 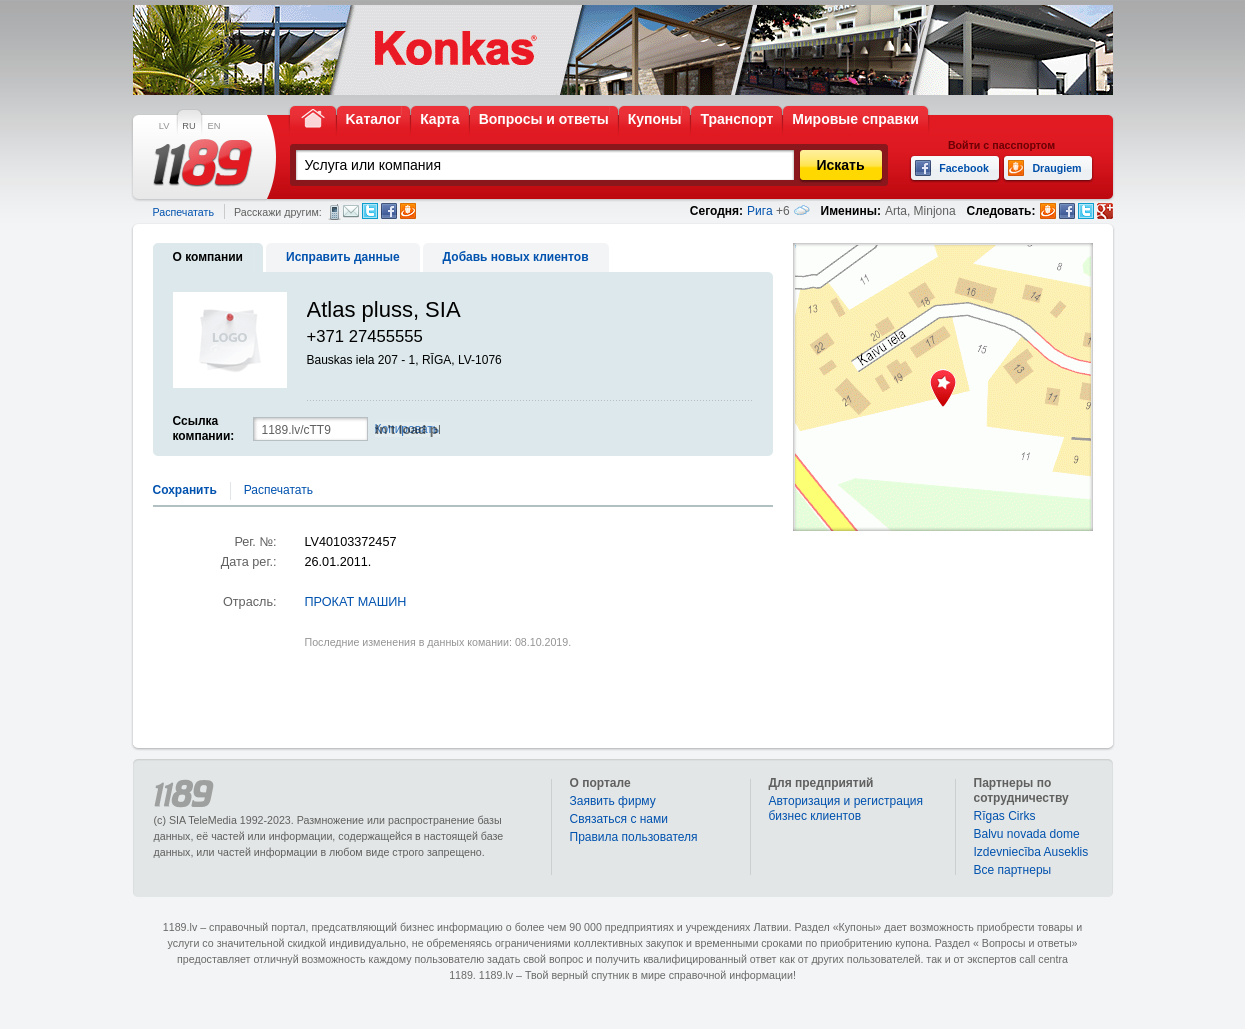 I want to click on Izdevniecība Auseklis, so click(x=1031, y=852).